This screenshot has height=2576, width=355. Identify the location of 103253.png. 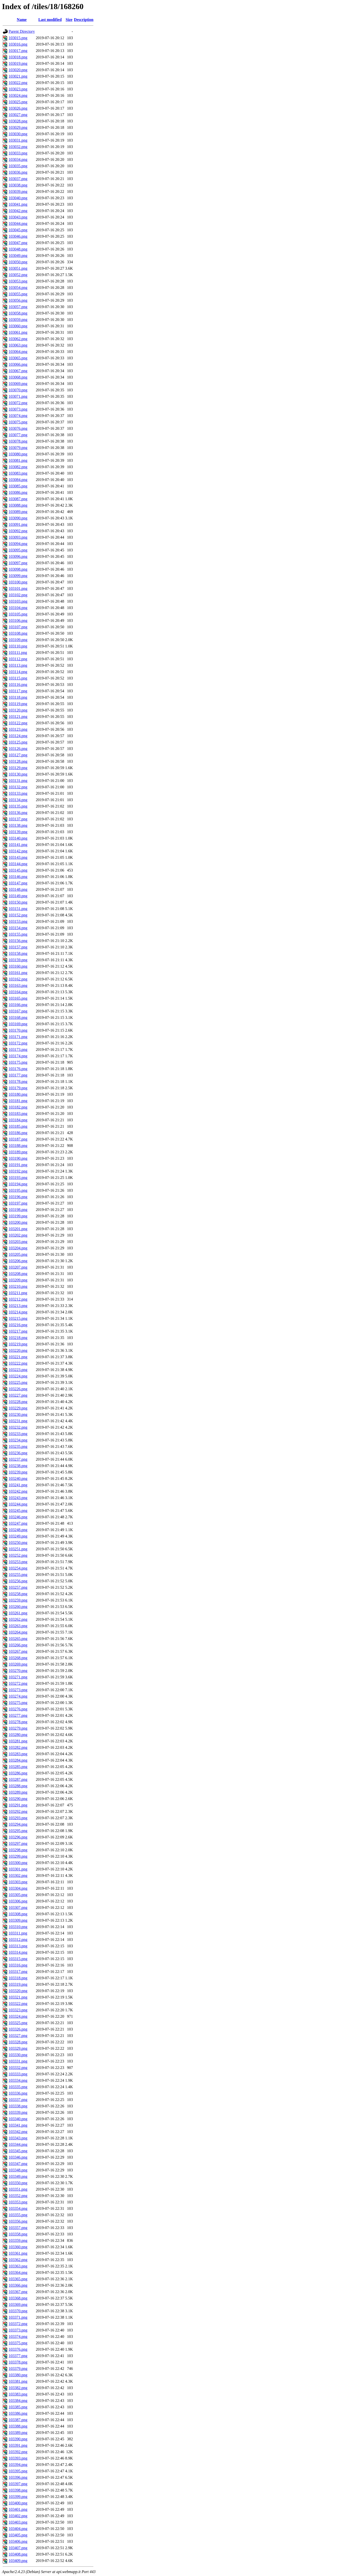
(18, 1562).